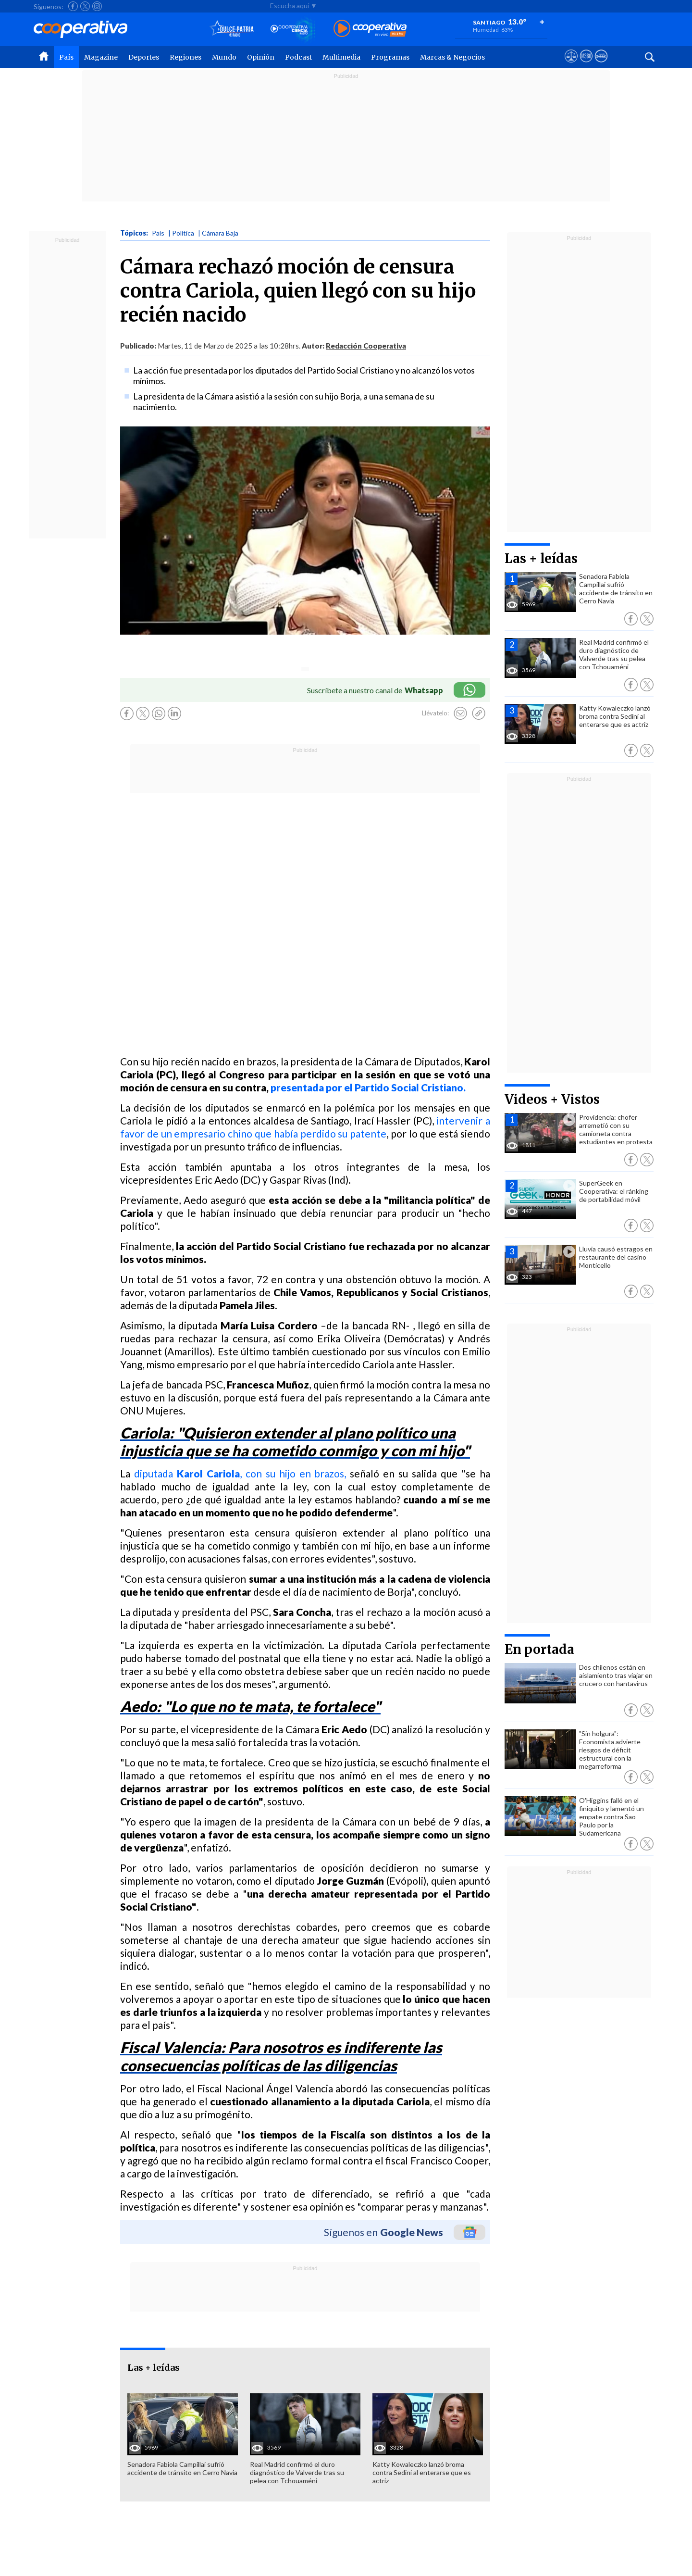 The height and width of the screenshot is (2576, 692). I want to click on Opinión, so click(260, 57).